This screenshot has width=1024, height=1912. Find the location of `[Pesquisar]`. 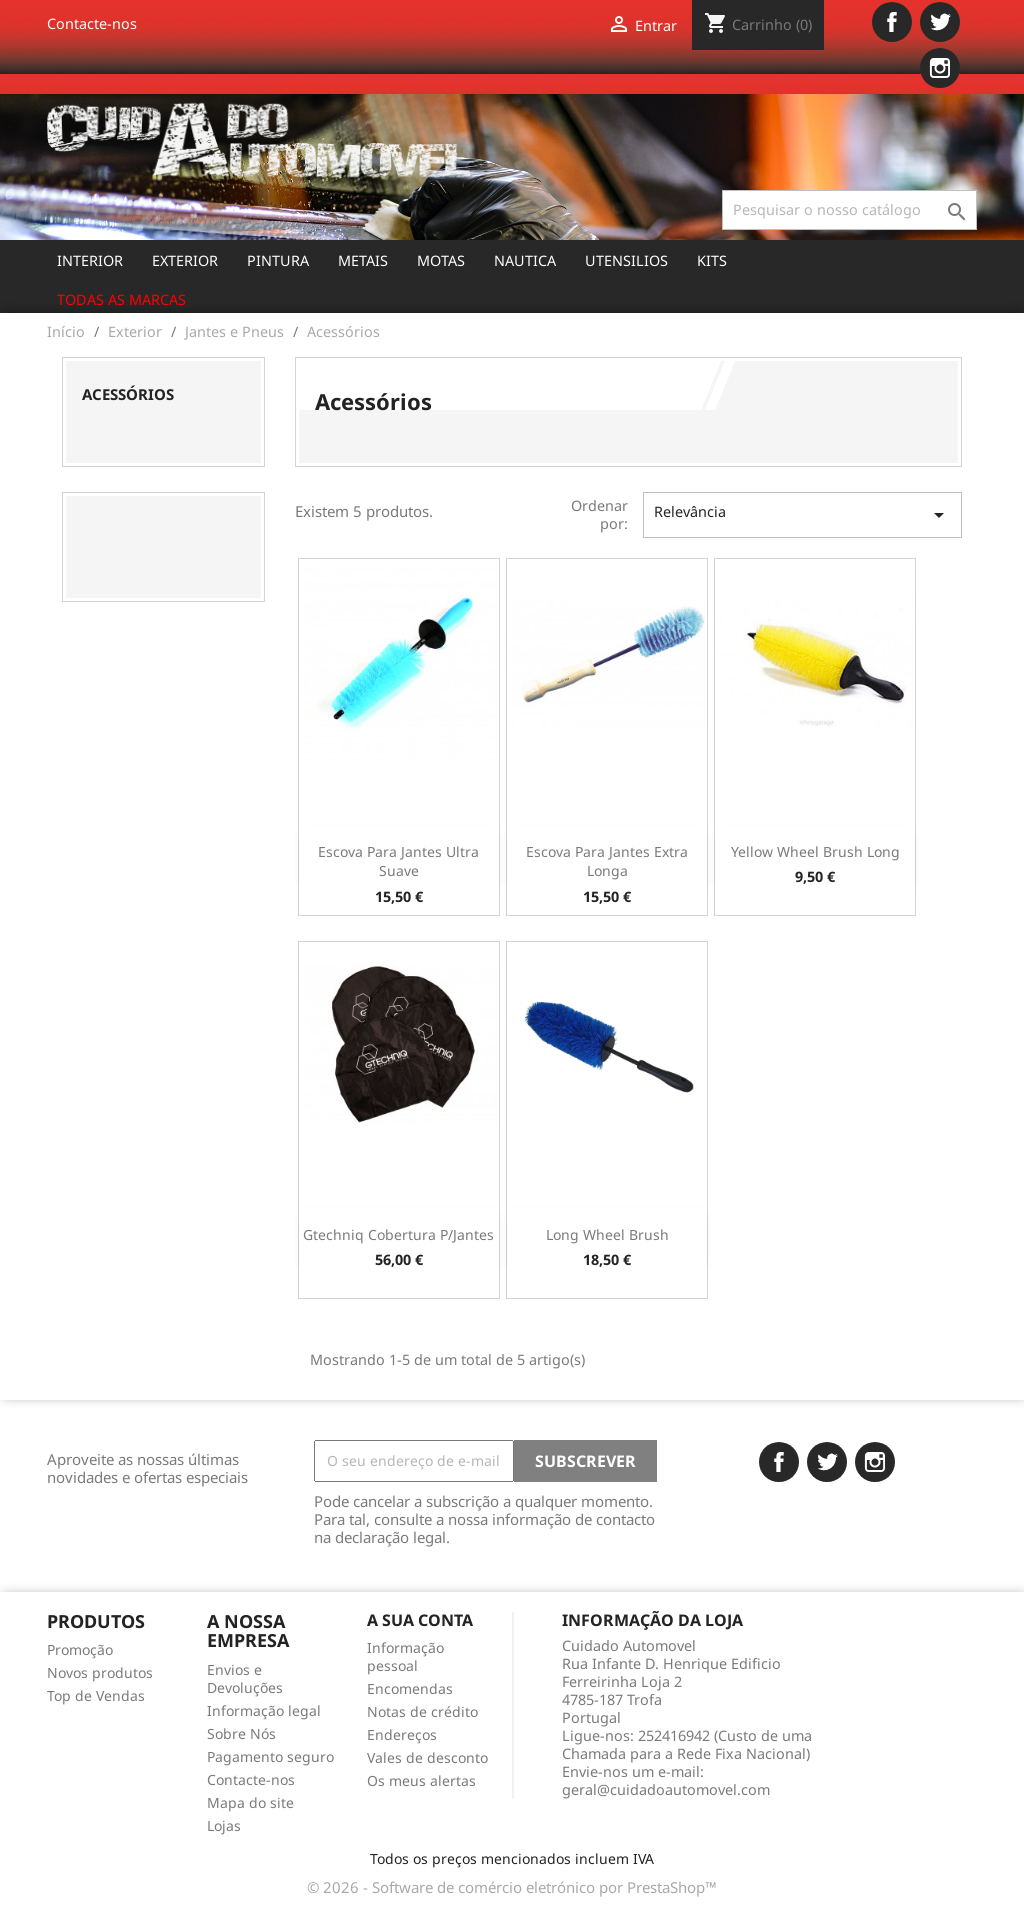

[Pesquisar] is located at coordinates (849, 210).